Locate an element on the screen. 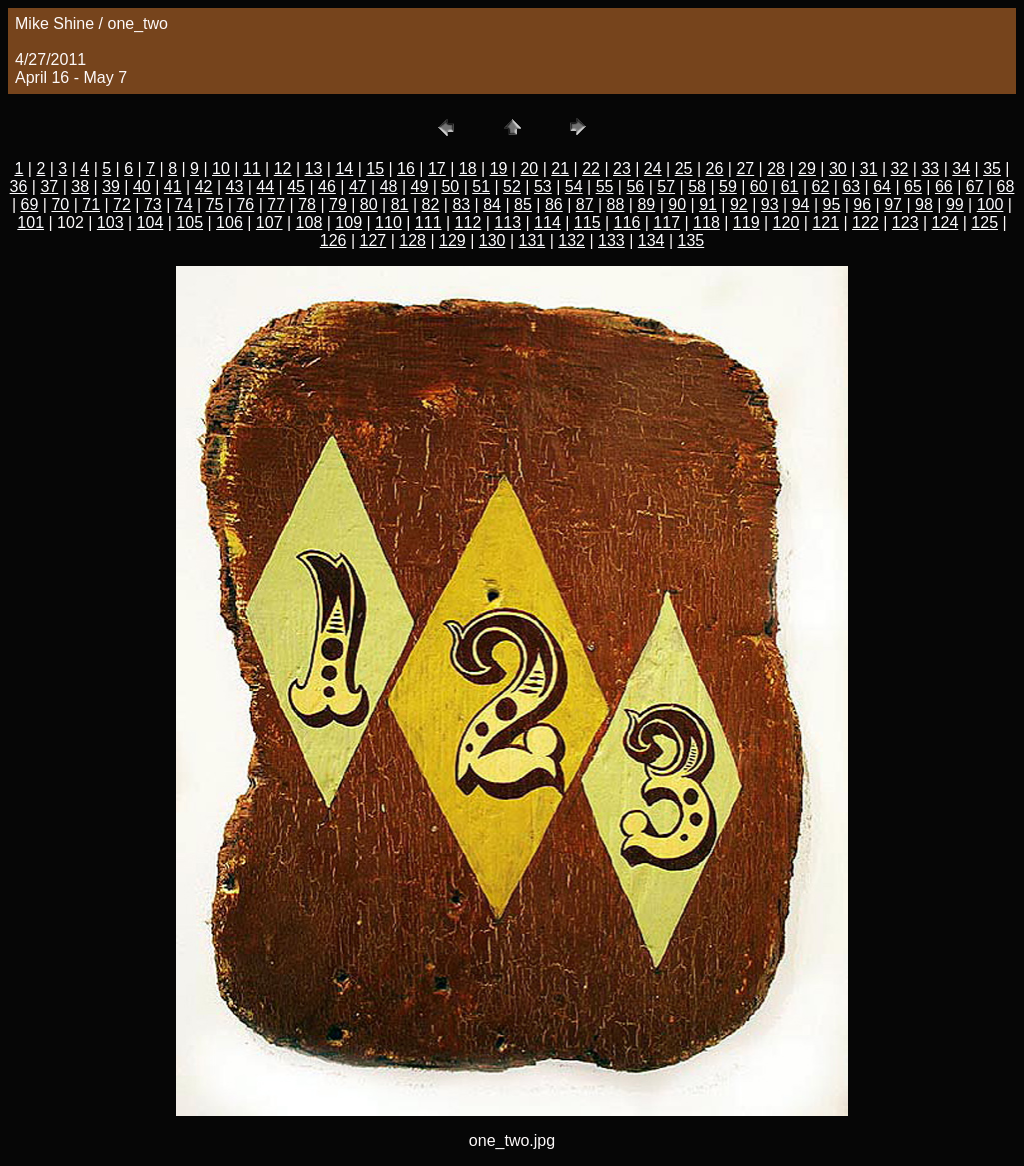  91 is located at coordinates (708, 204).